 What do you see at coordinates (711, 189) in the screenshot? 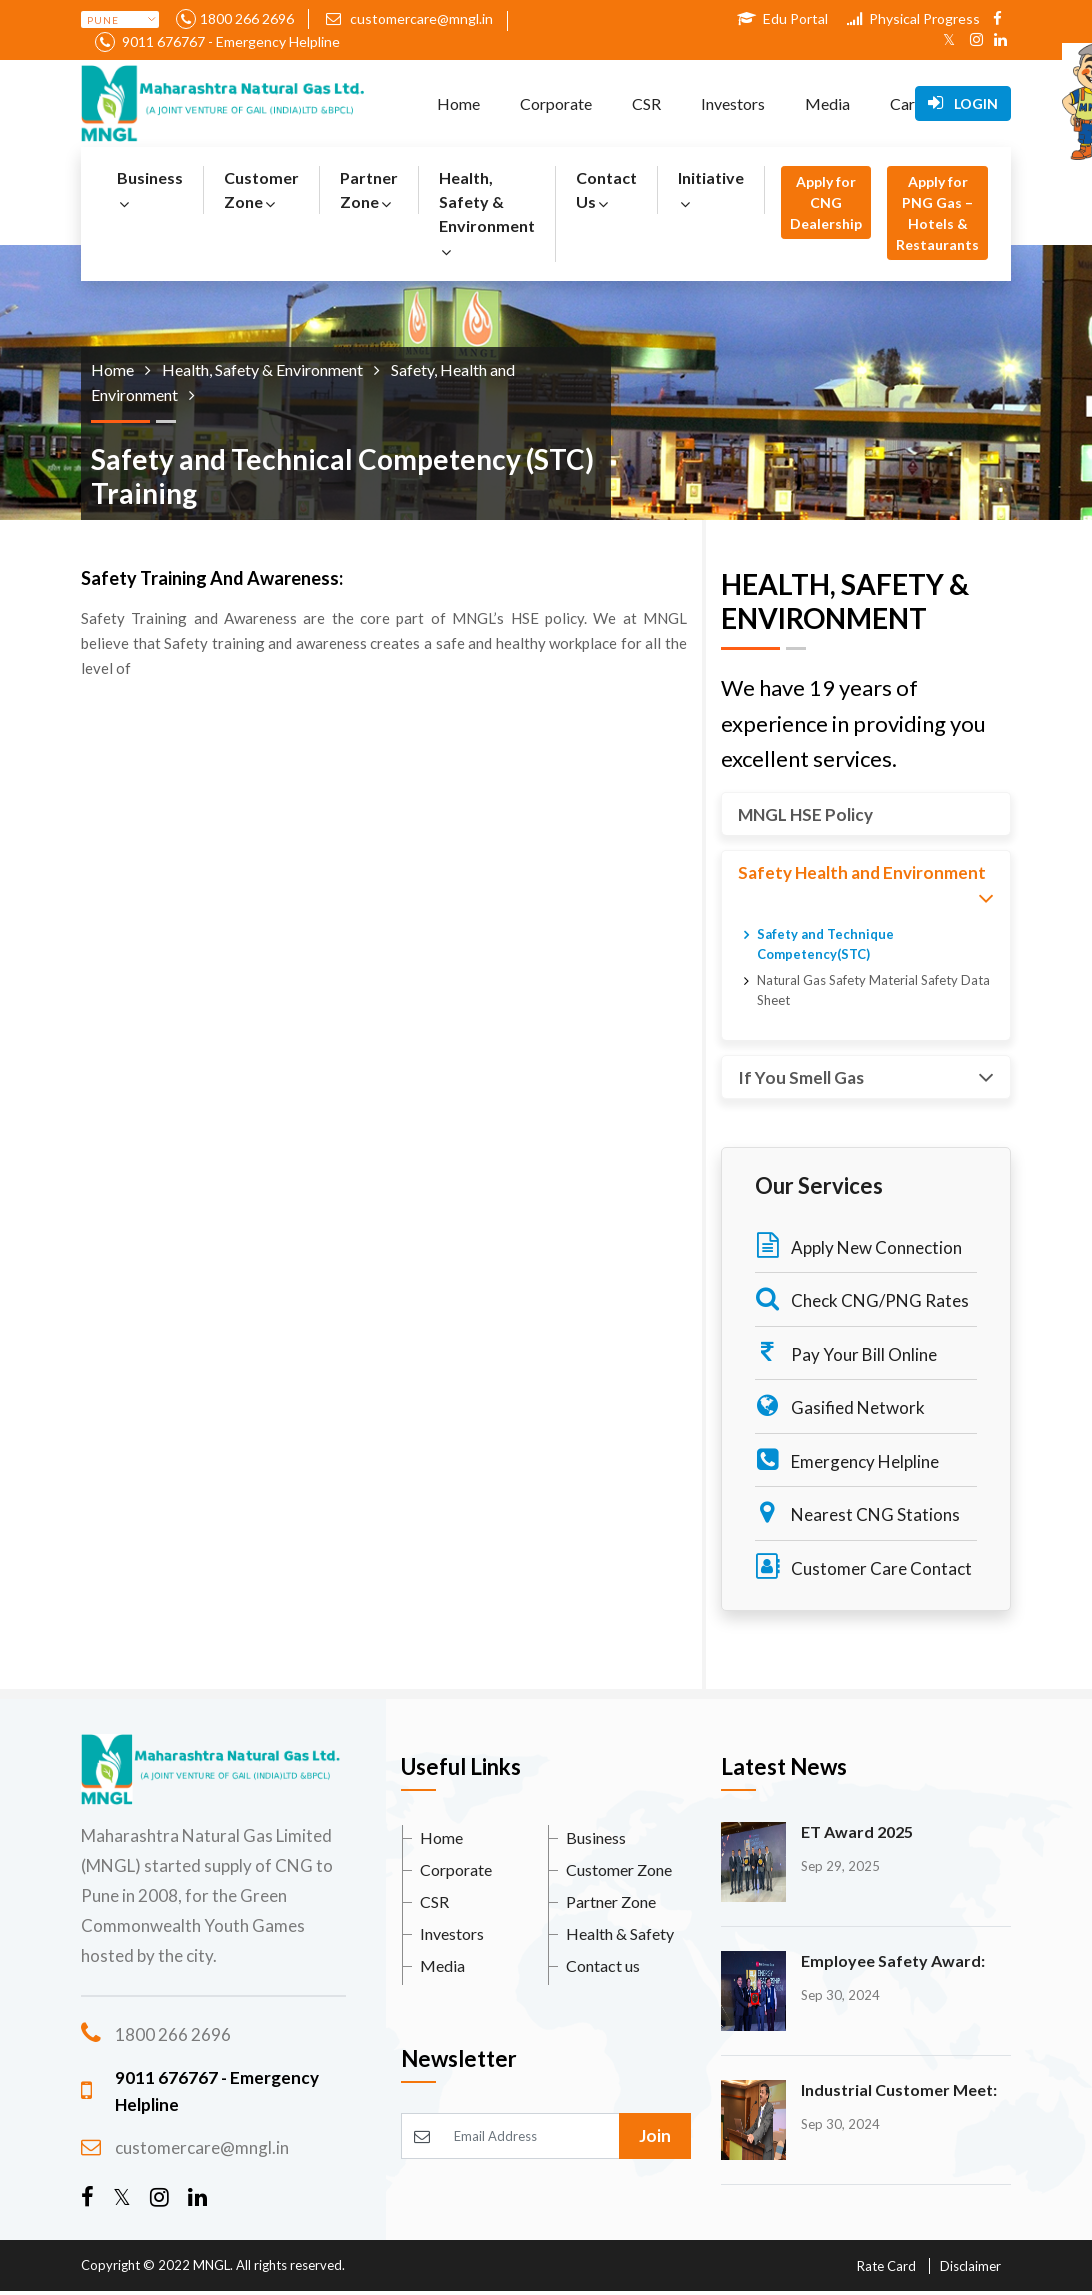
I see `Initiative` at bounding box center [711, 189].